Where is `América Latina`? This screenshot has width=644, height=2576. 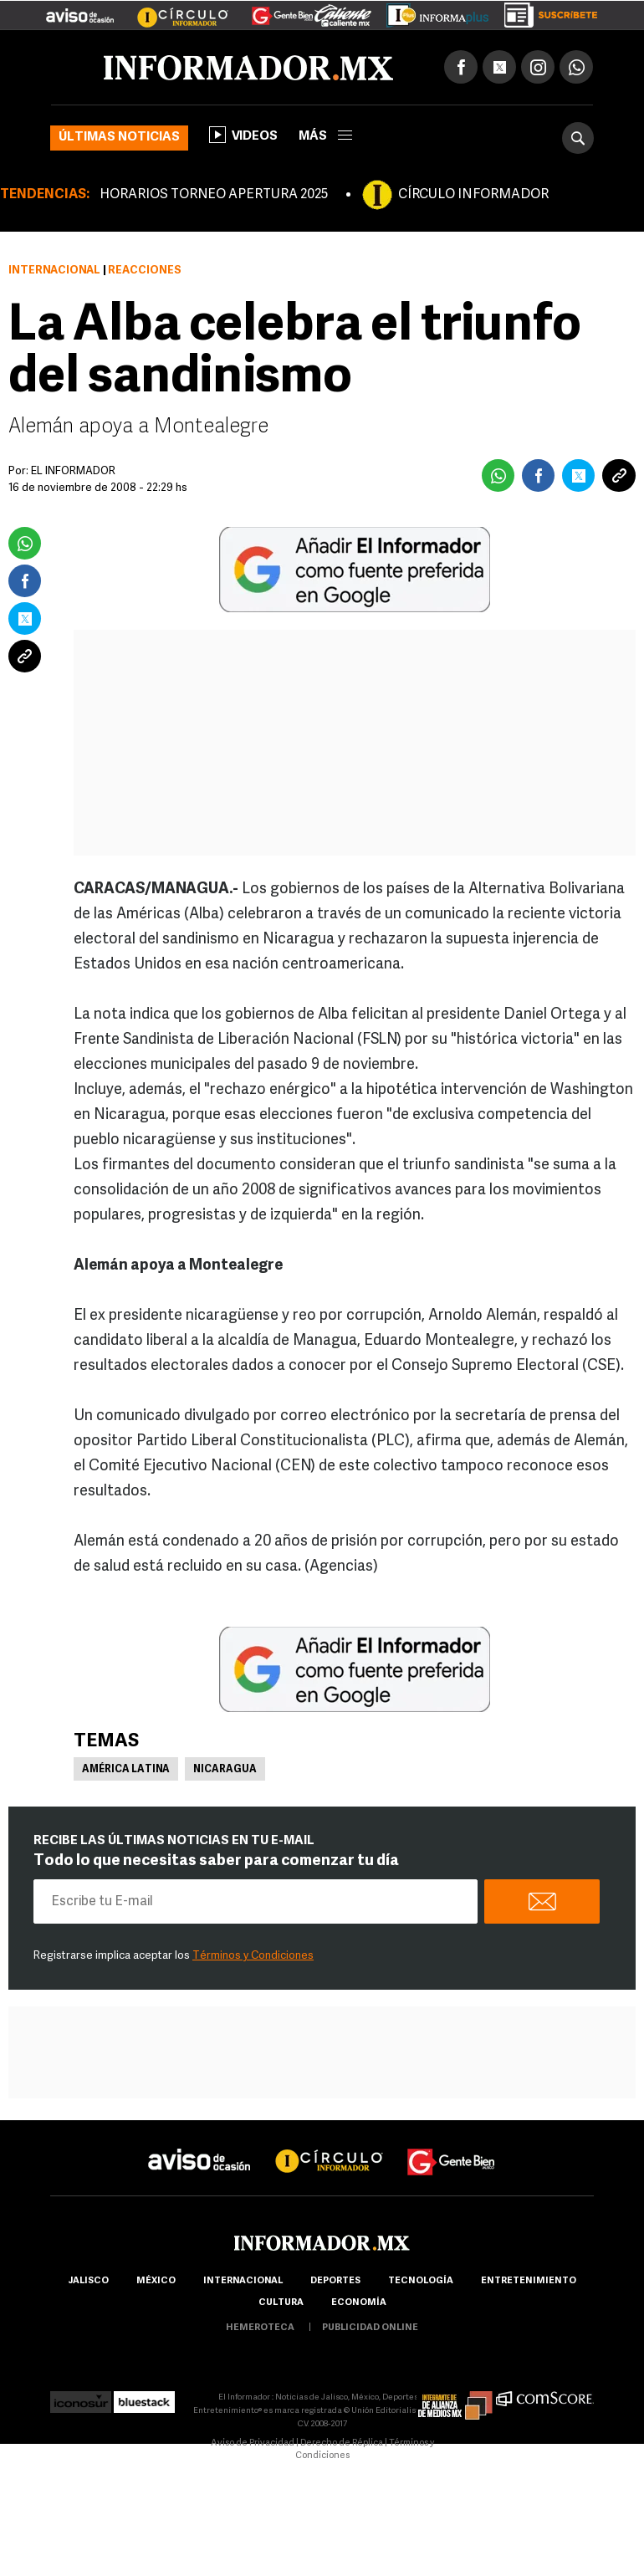 América Latina is located at coordinates (126, 1770).